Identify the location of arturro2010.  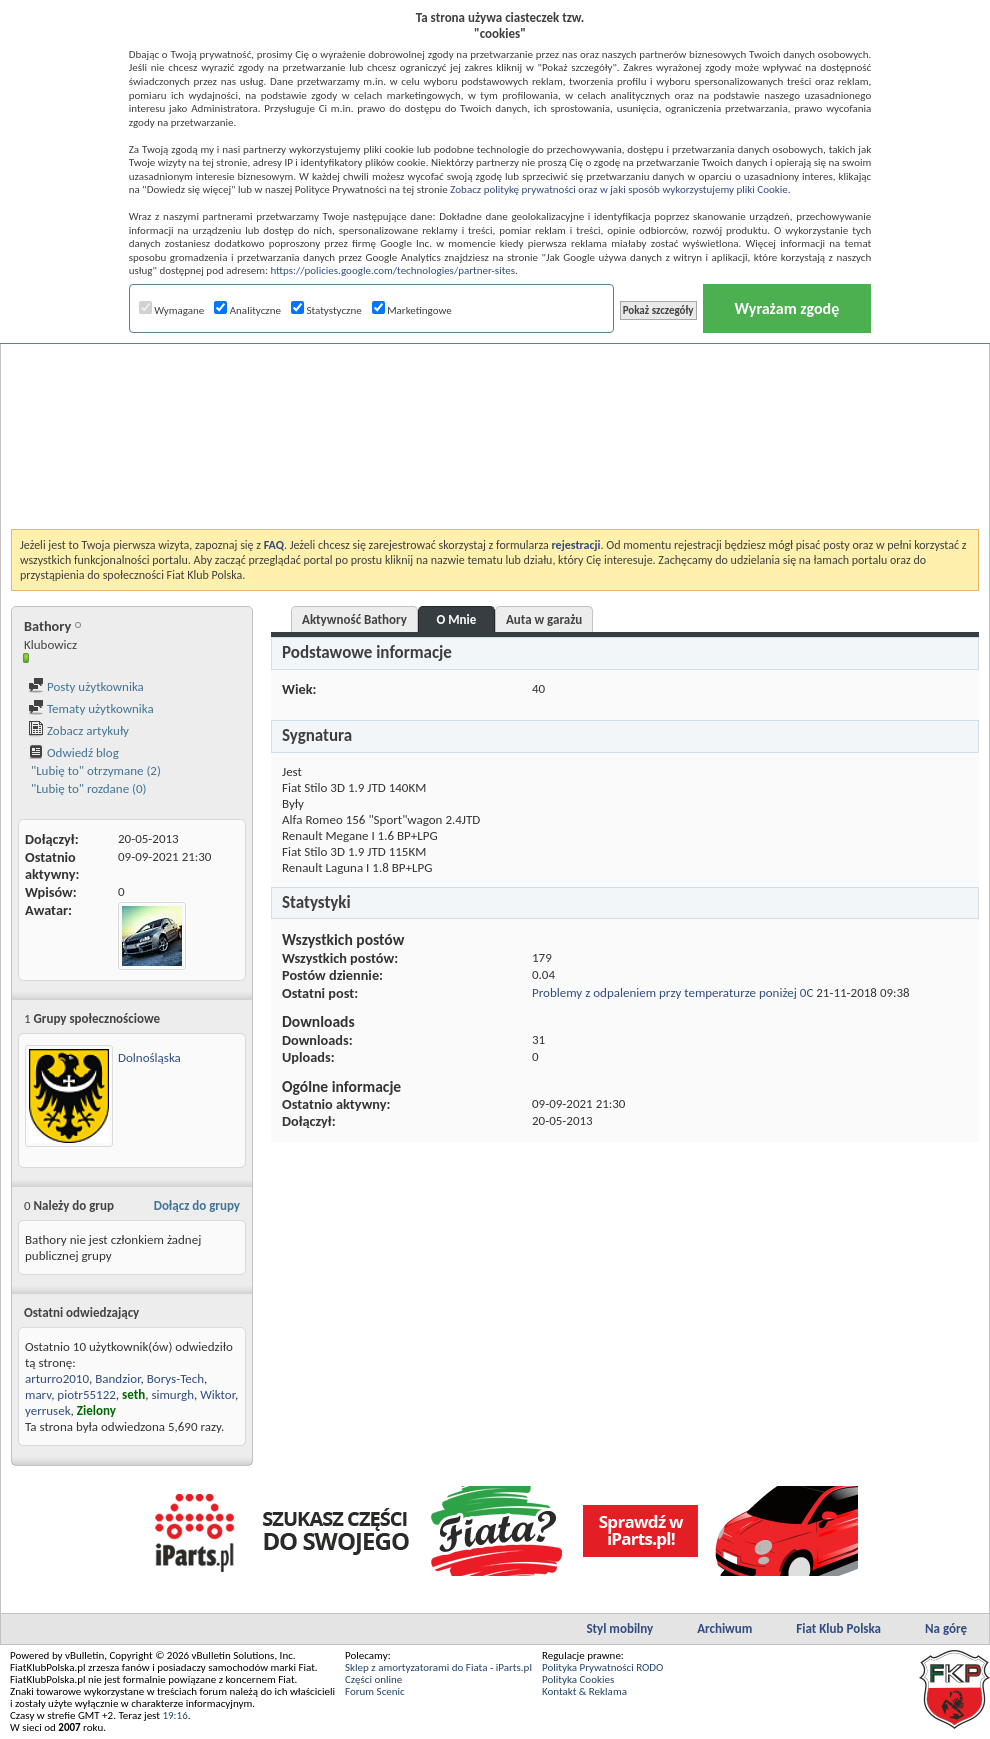
(57, 1378).